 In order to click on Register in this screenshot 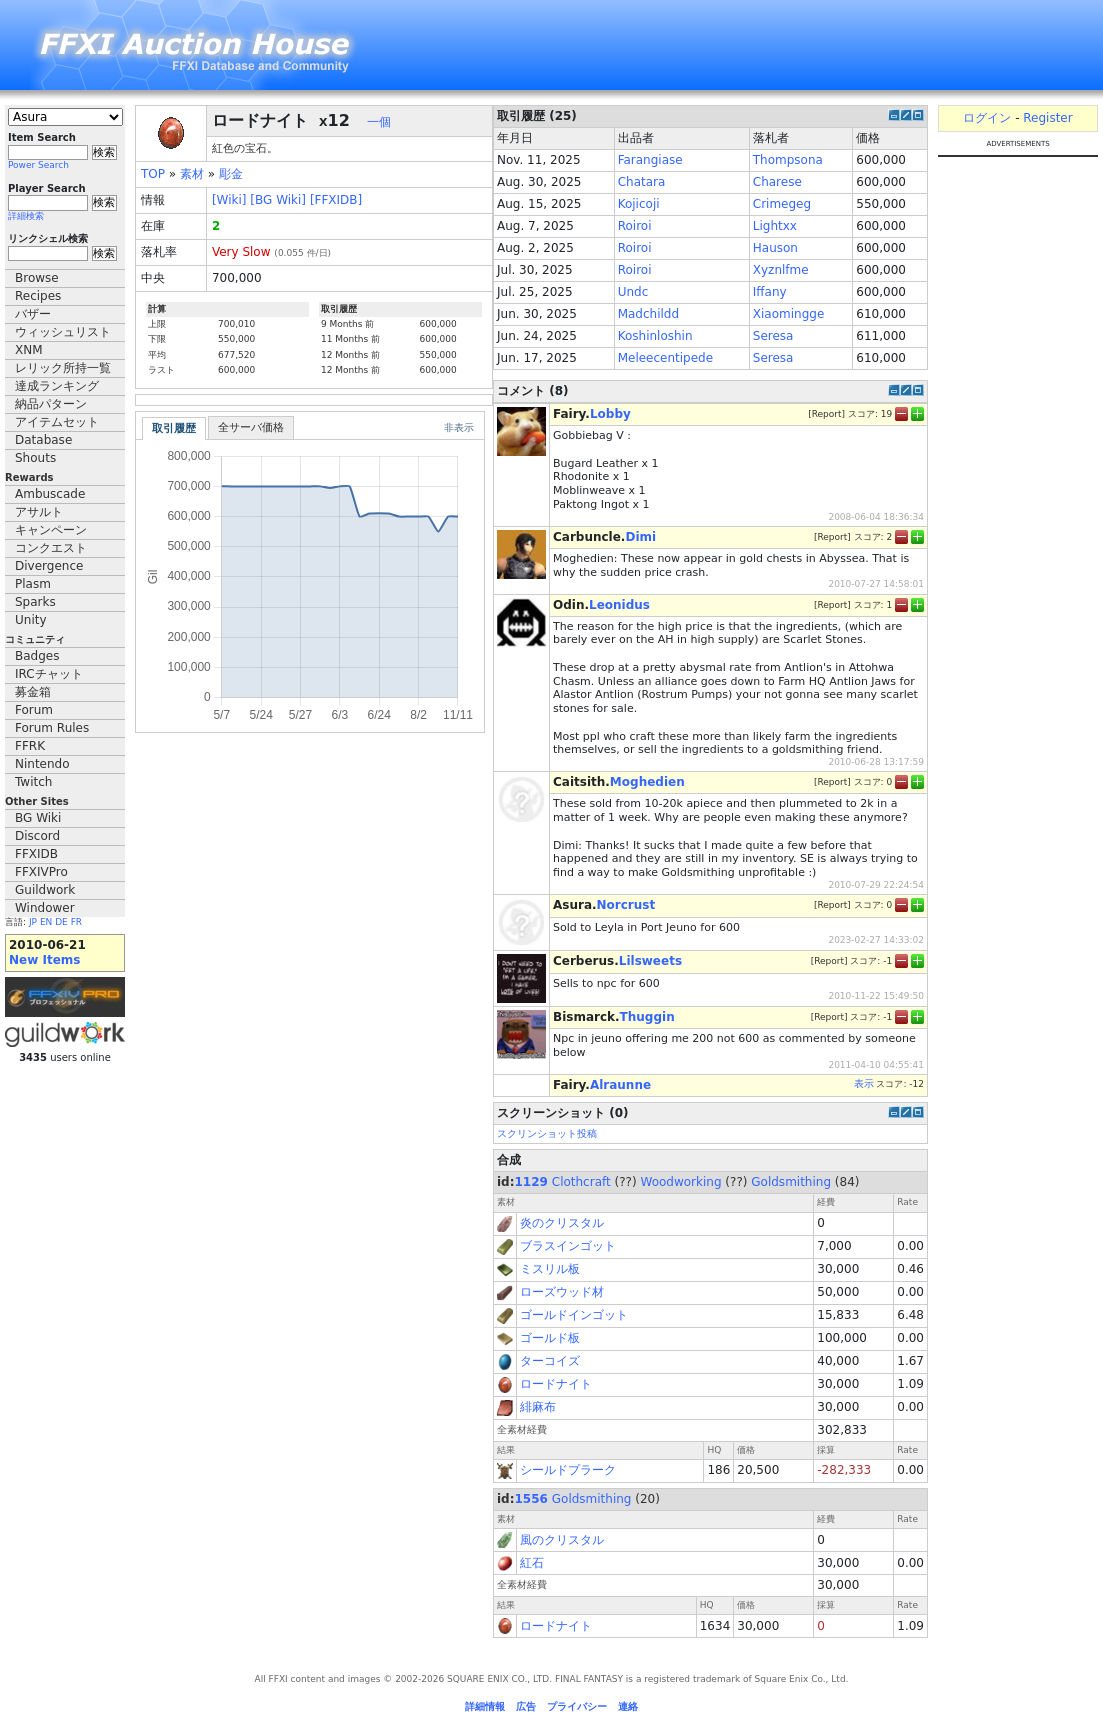, I will do `click(1047, 118)`.